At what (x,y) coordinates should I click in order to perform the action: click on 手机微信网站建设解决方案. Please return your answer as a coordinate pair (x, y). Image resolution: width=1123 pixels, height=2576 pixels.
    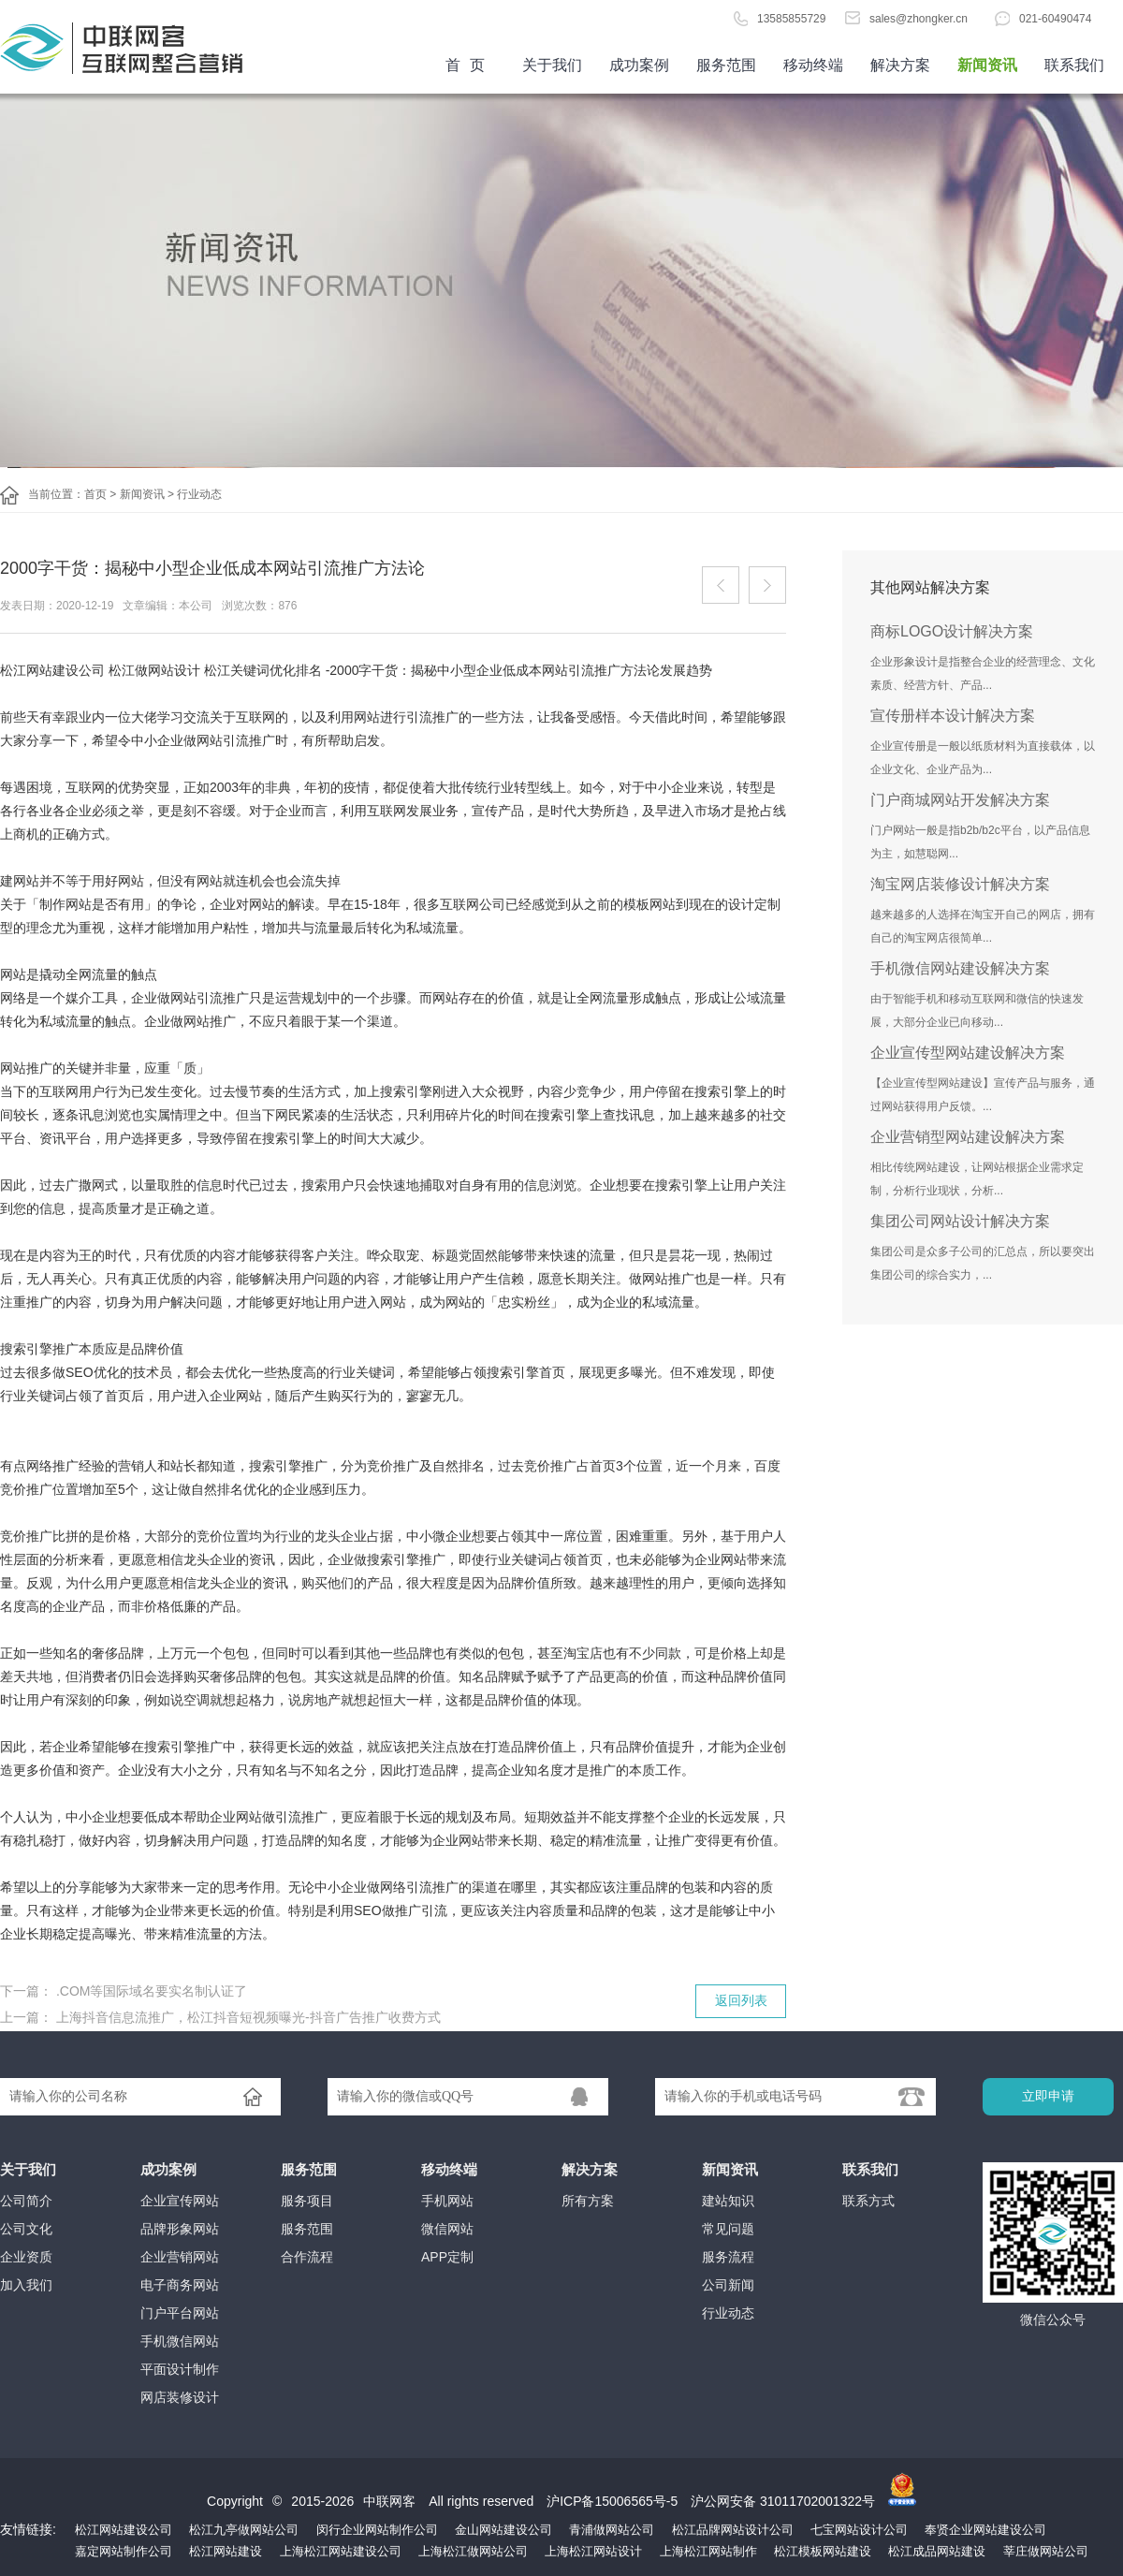
    Looking at the image, I should click on (960, 968).